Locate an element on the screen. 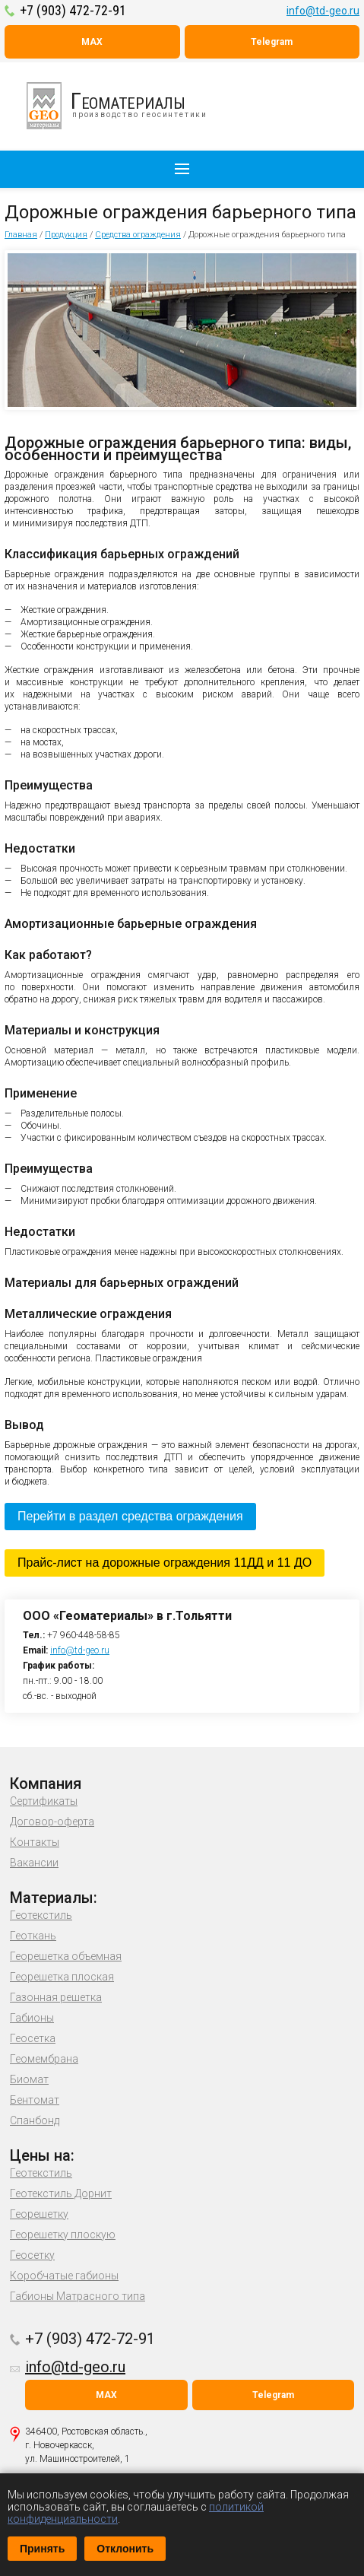 The width and height of the screenshot is (364, 2576). Прайс-лист на дорожные ограждения 11ДД и 11 ДО is located at coordinates (164, 1562).